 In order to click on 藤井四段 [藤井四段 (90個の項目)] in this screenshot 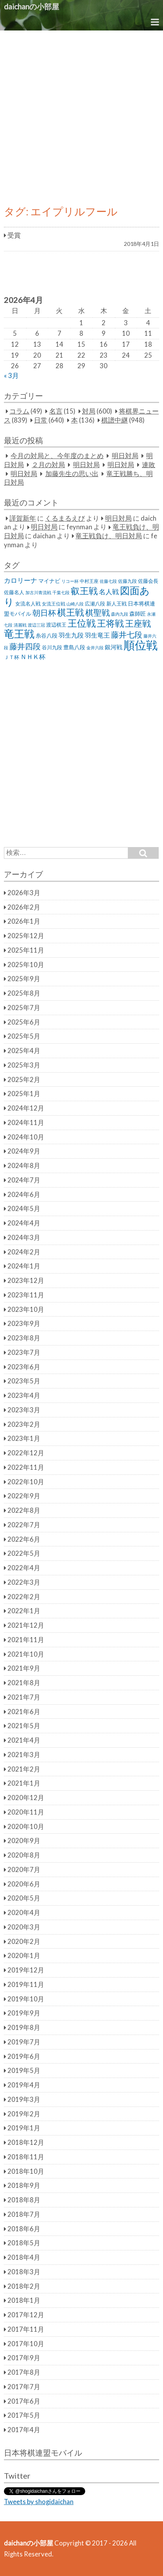, I will do `click(25, 646)`.